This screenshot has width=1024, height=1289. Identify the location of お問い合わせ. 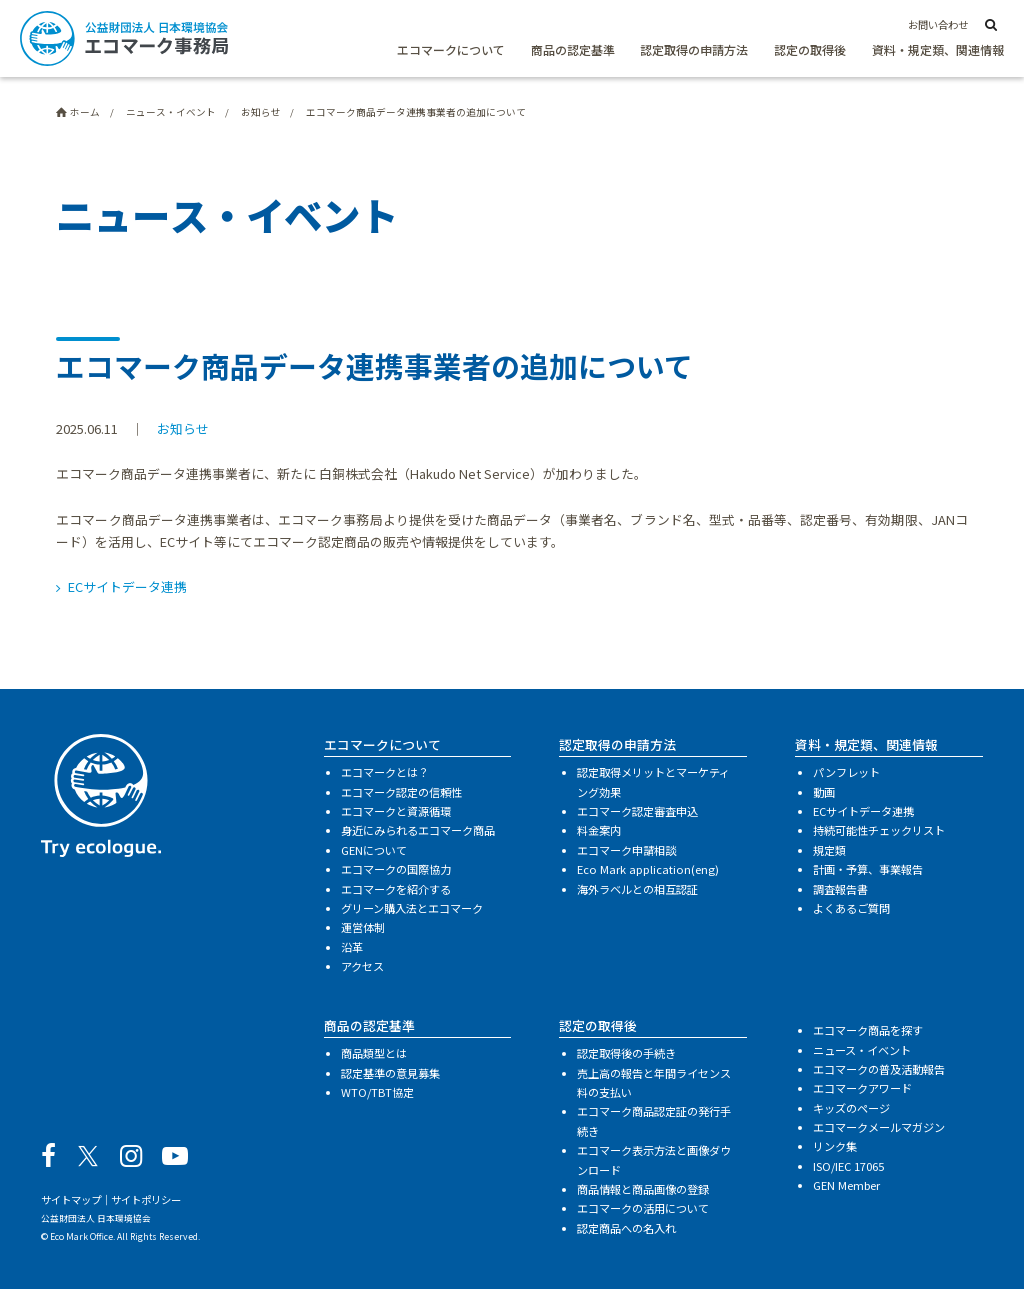
(938, 24).